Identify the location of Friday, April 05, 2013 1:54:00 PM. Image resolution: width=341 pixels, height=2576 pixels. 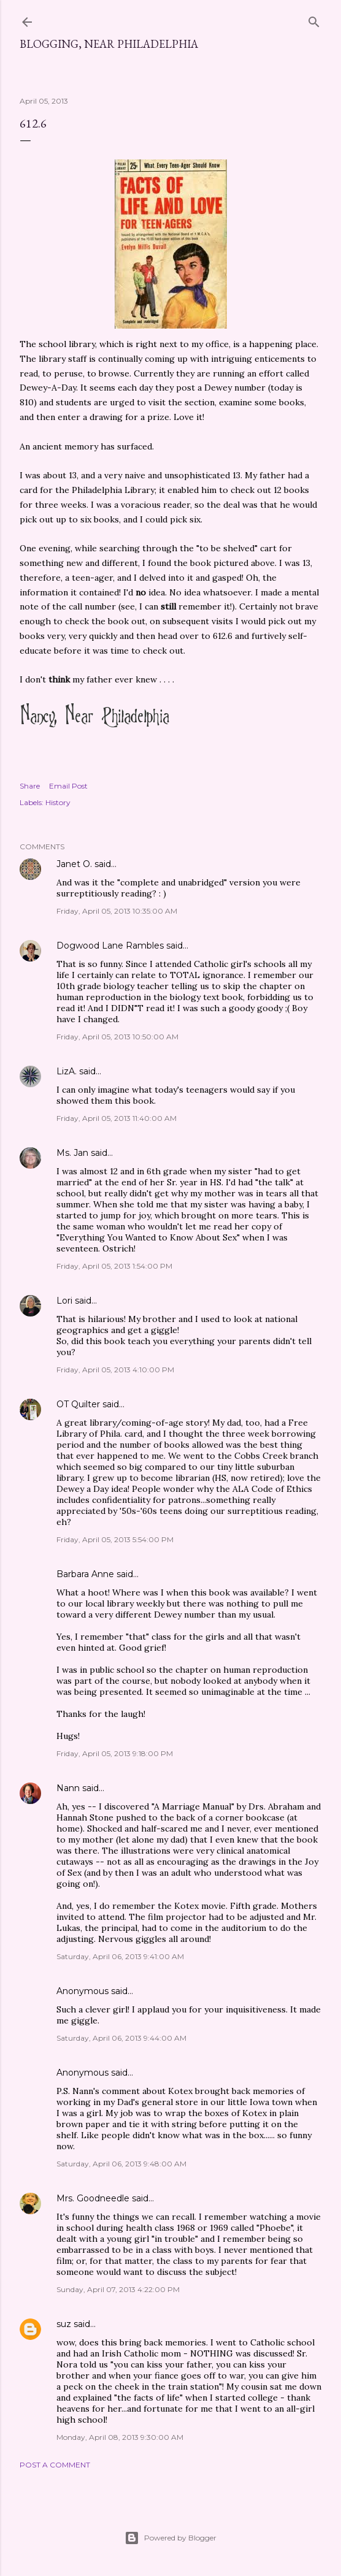
(114, 1266).